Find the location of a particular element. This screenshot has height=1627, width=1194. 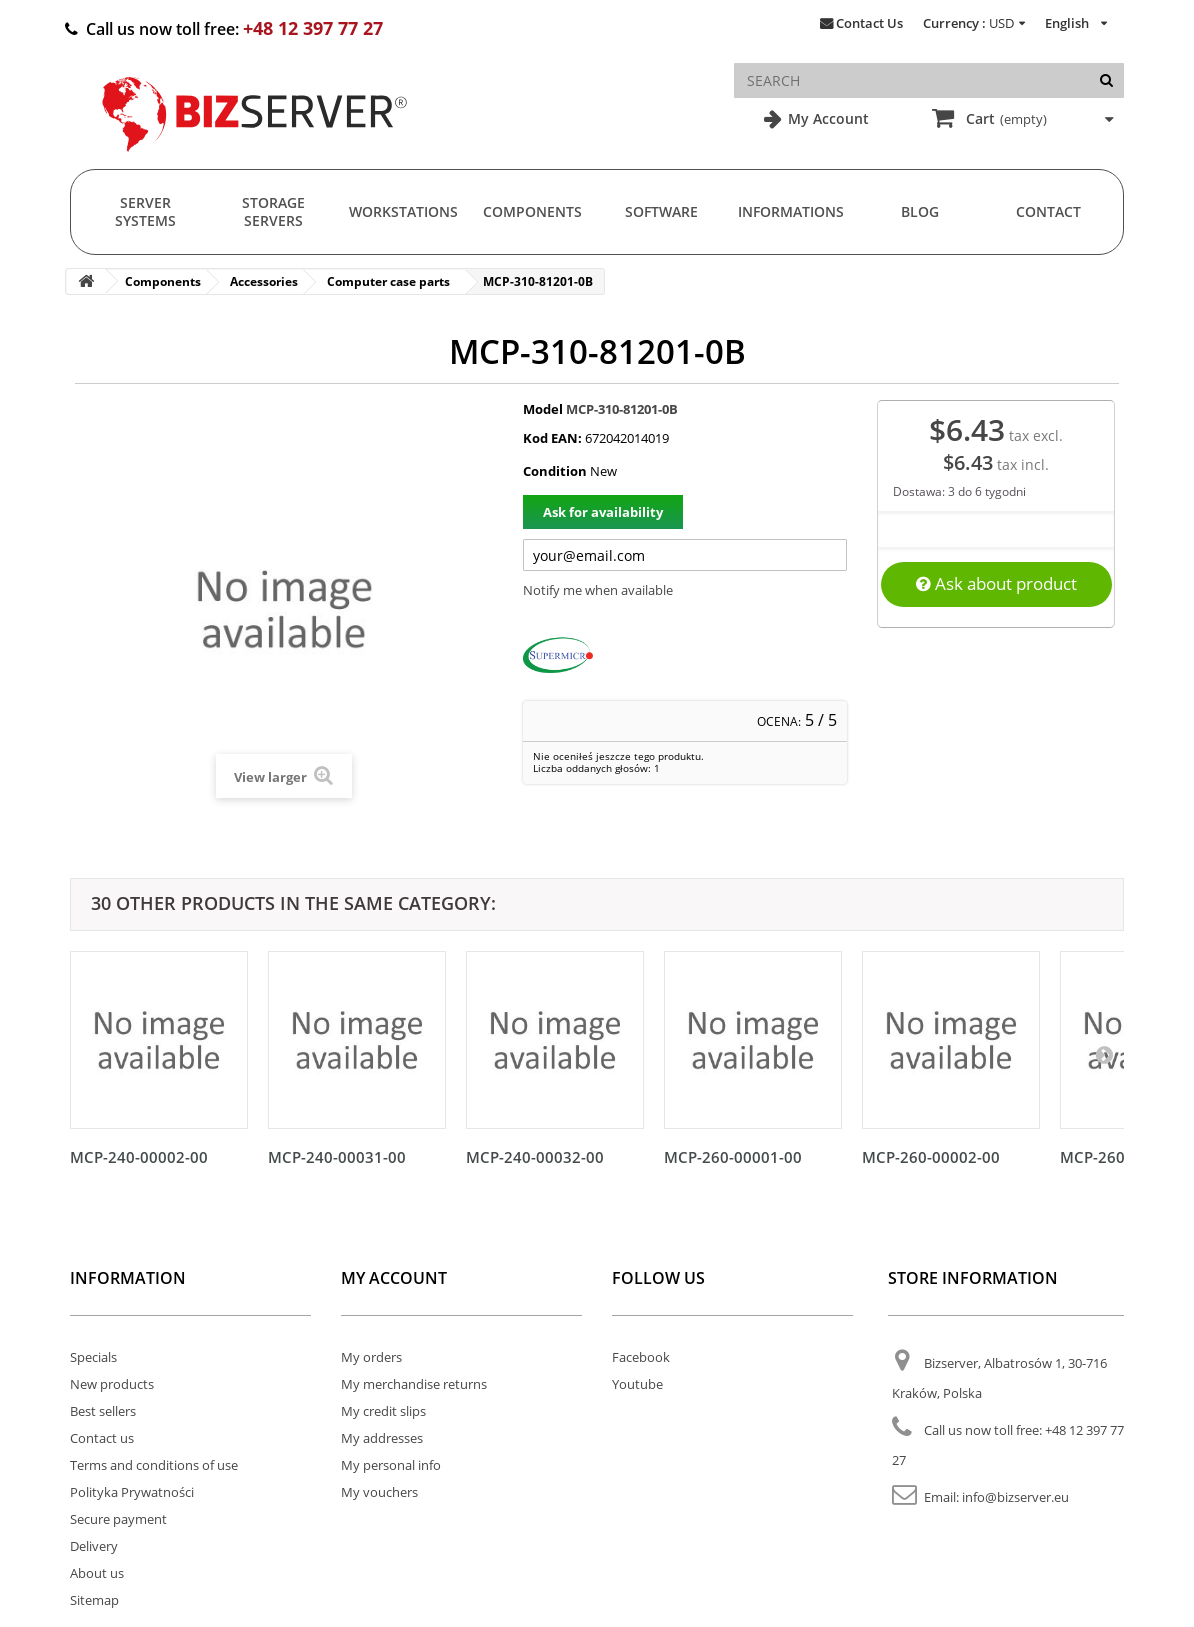

My personal info is located at coordinates (391, 1465).